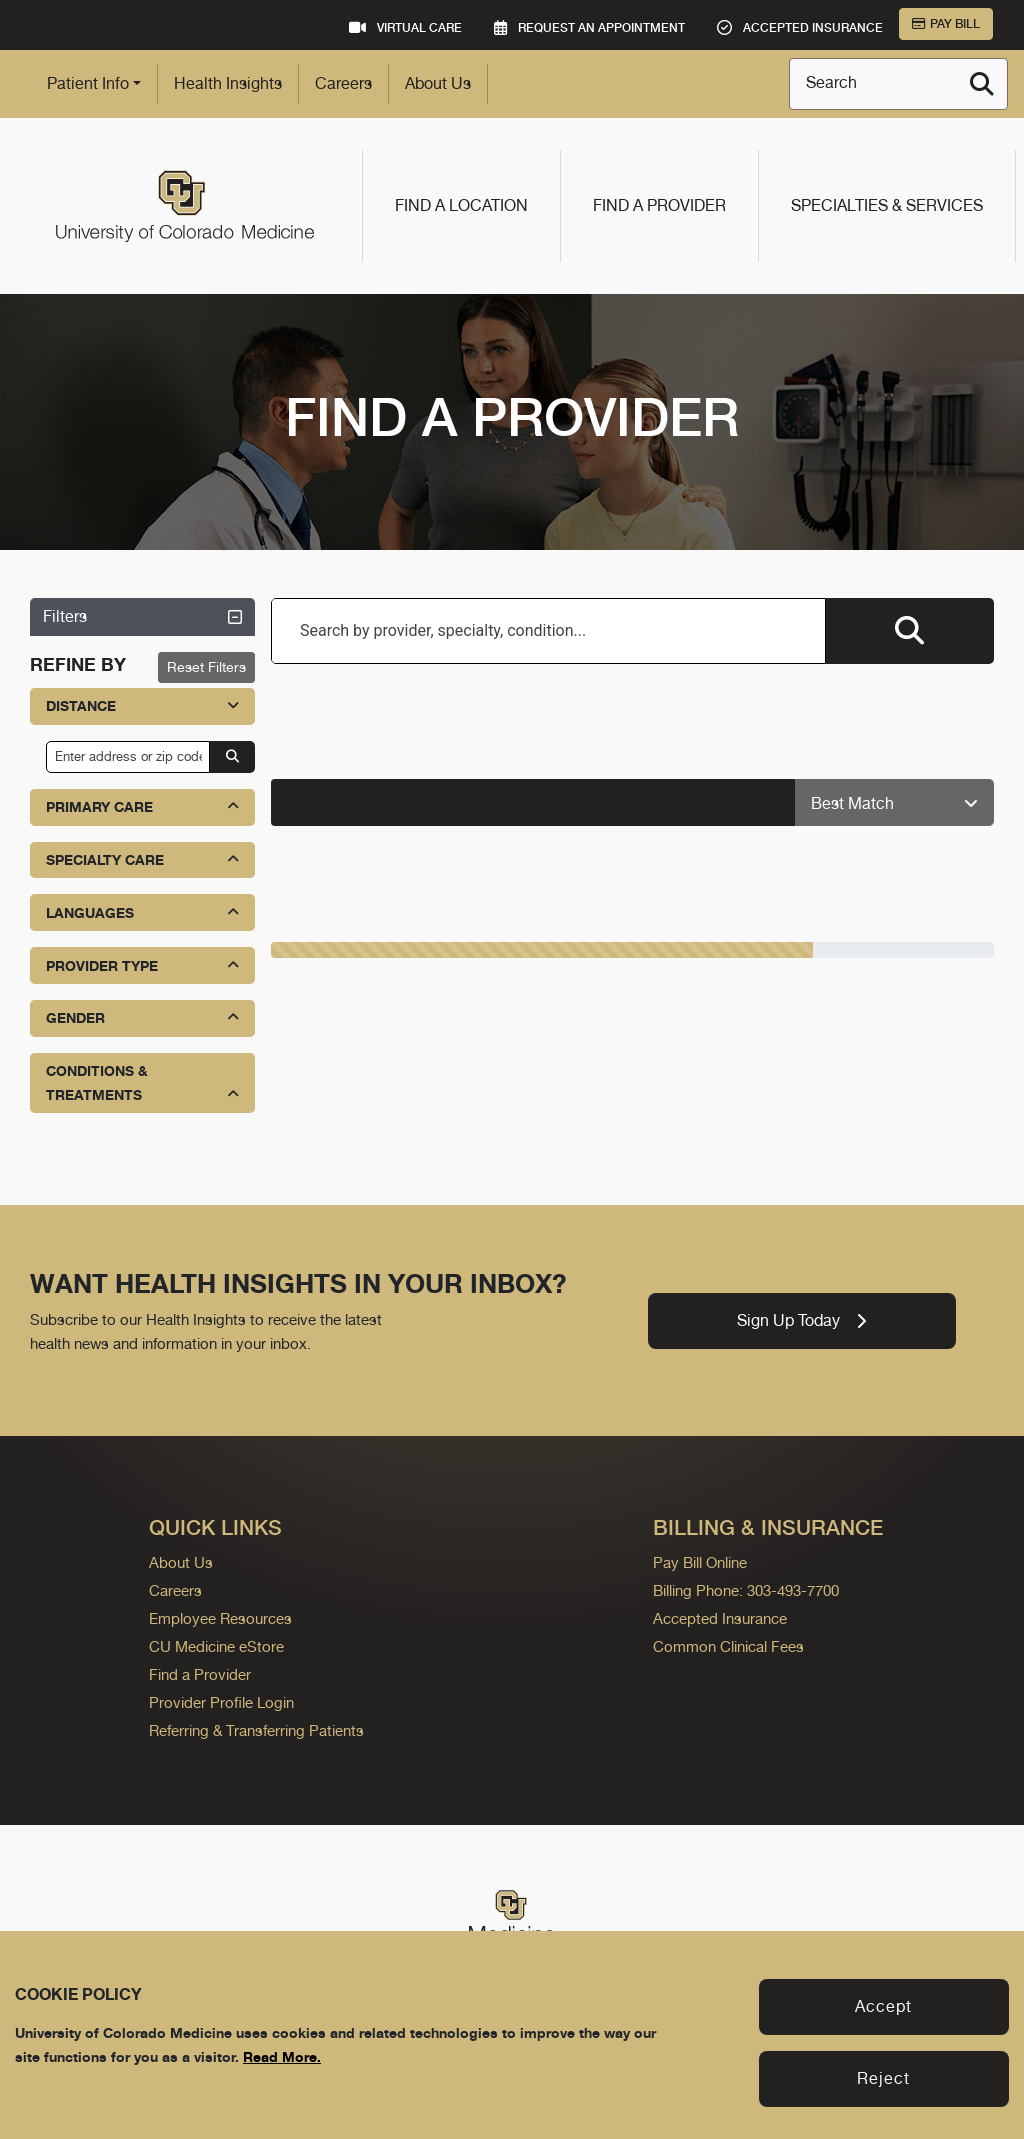  I want to click on Patient Info [button], so click(88, 83).